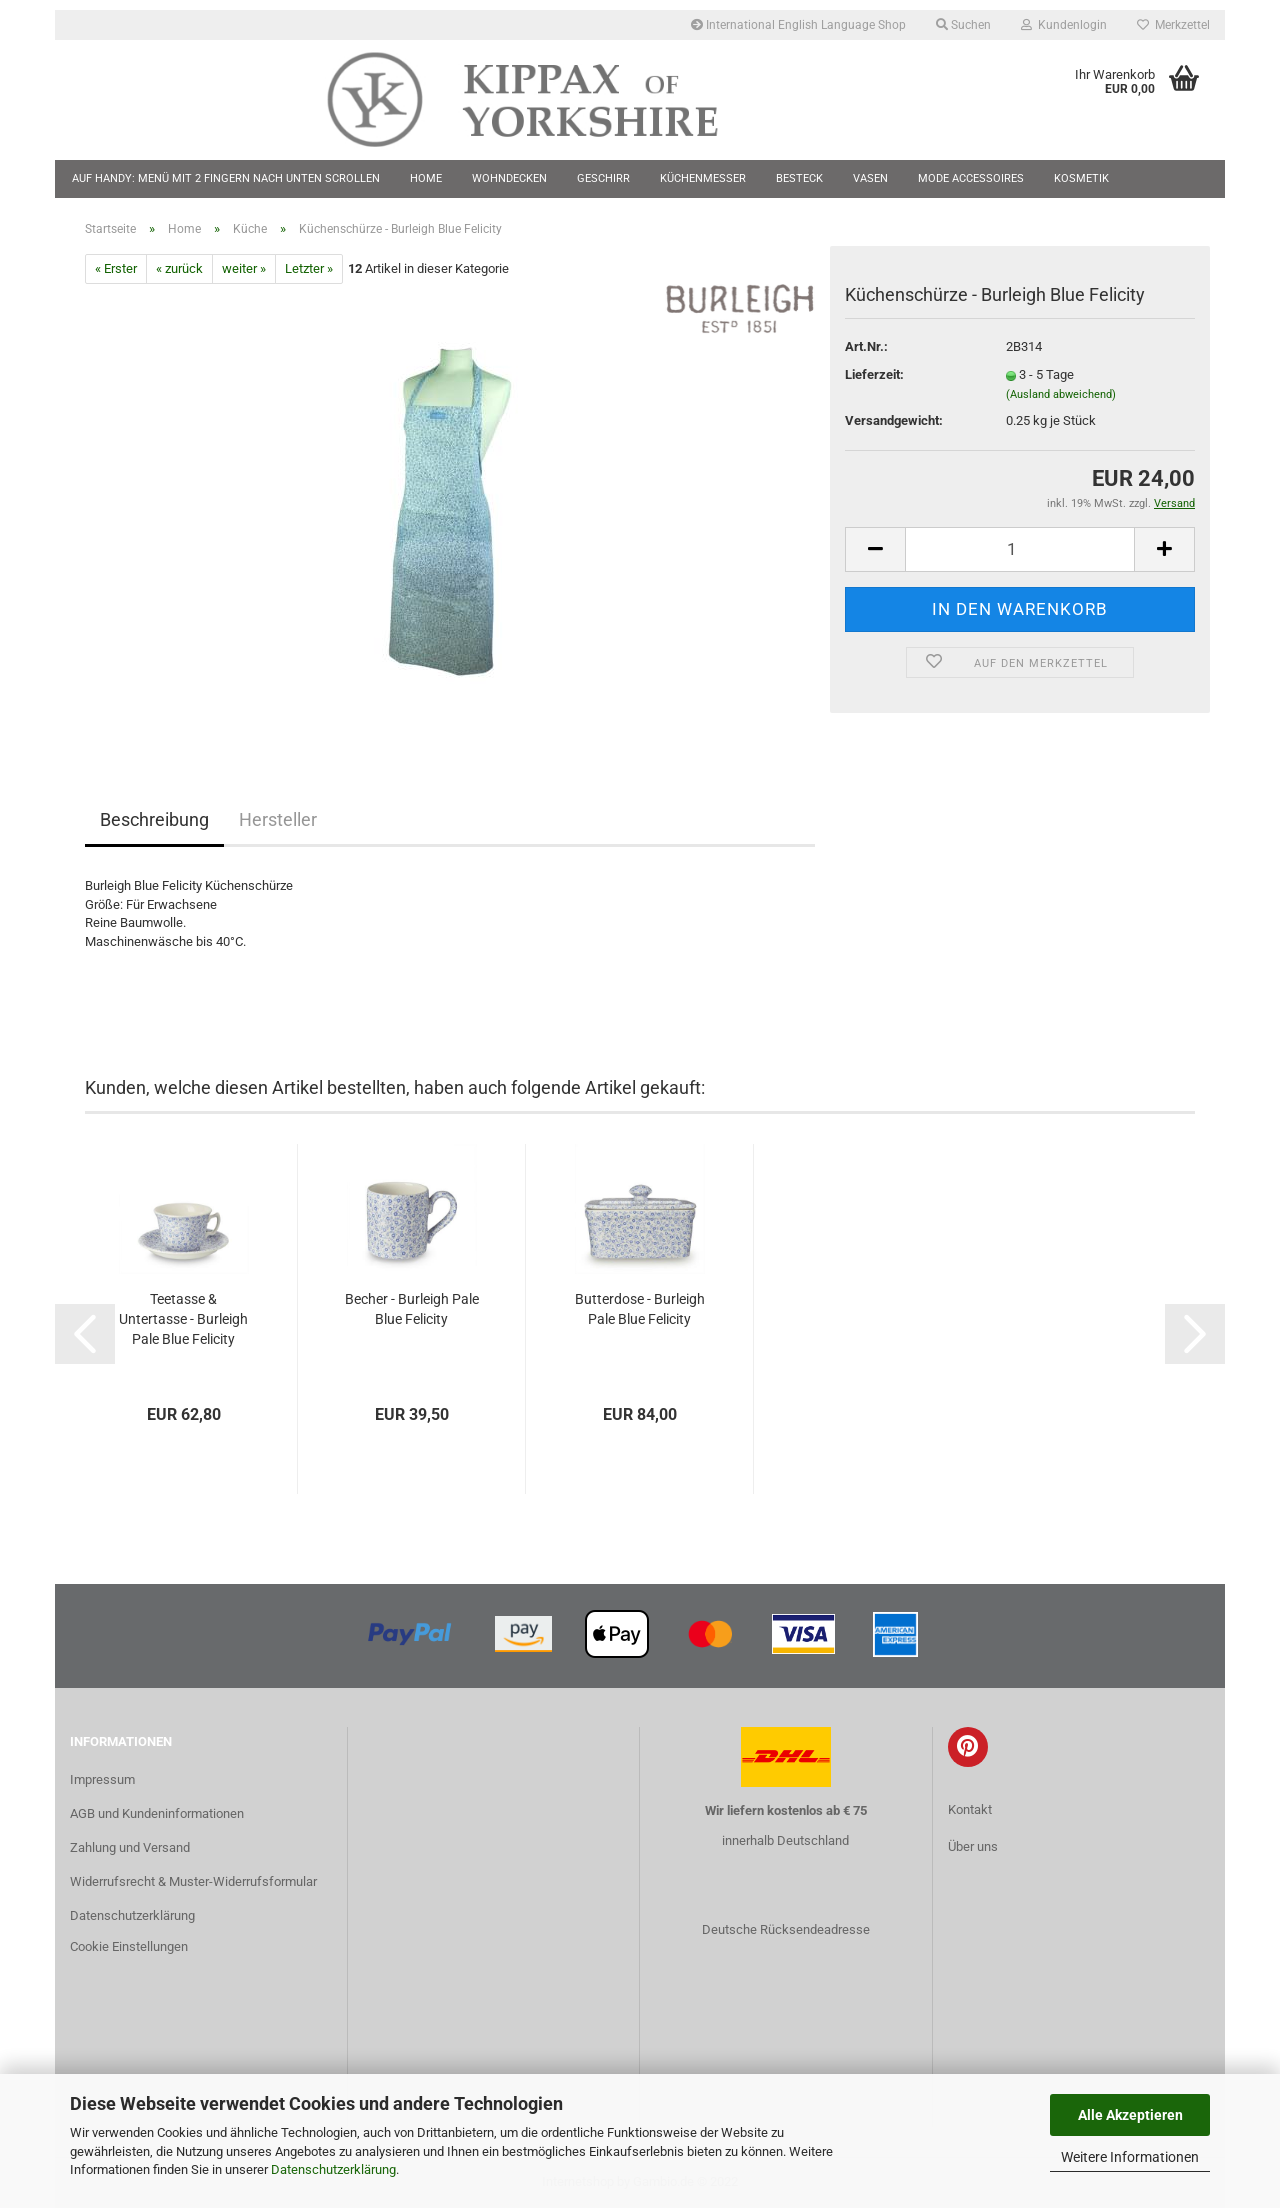 Image resolution: width=1280 pixels, height=2208 pixels. What do you see at coordinates (509, 178) in the screenshot?
I see `Wohndecken` at bounding box center [509, 178].